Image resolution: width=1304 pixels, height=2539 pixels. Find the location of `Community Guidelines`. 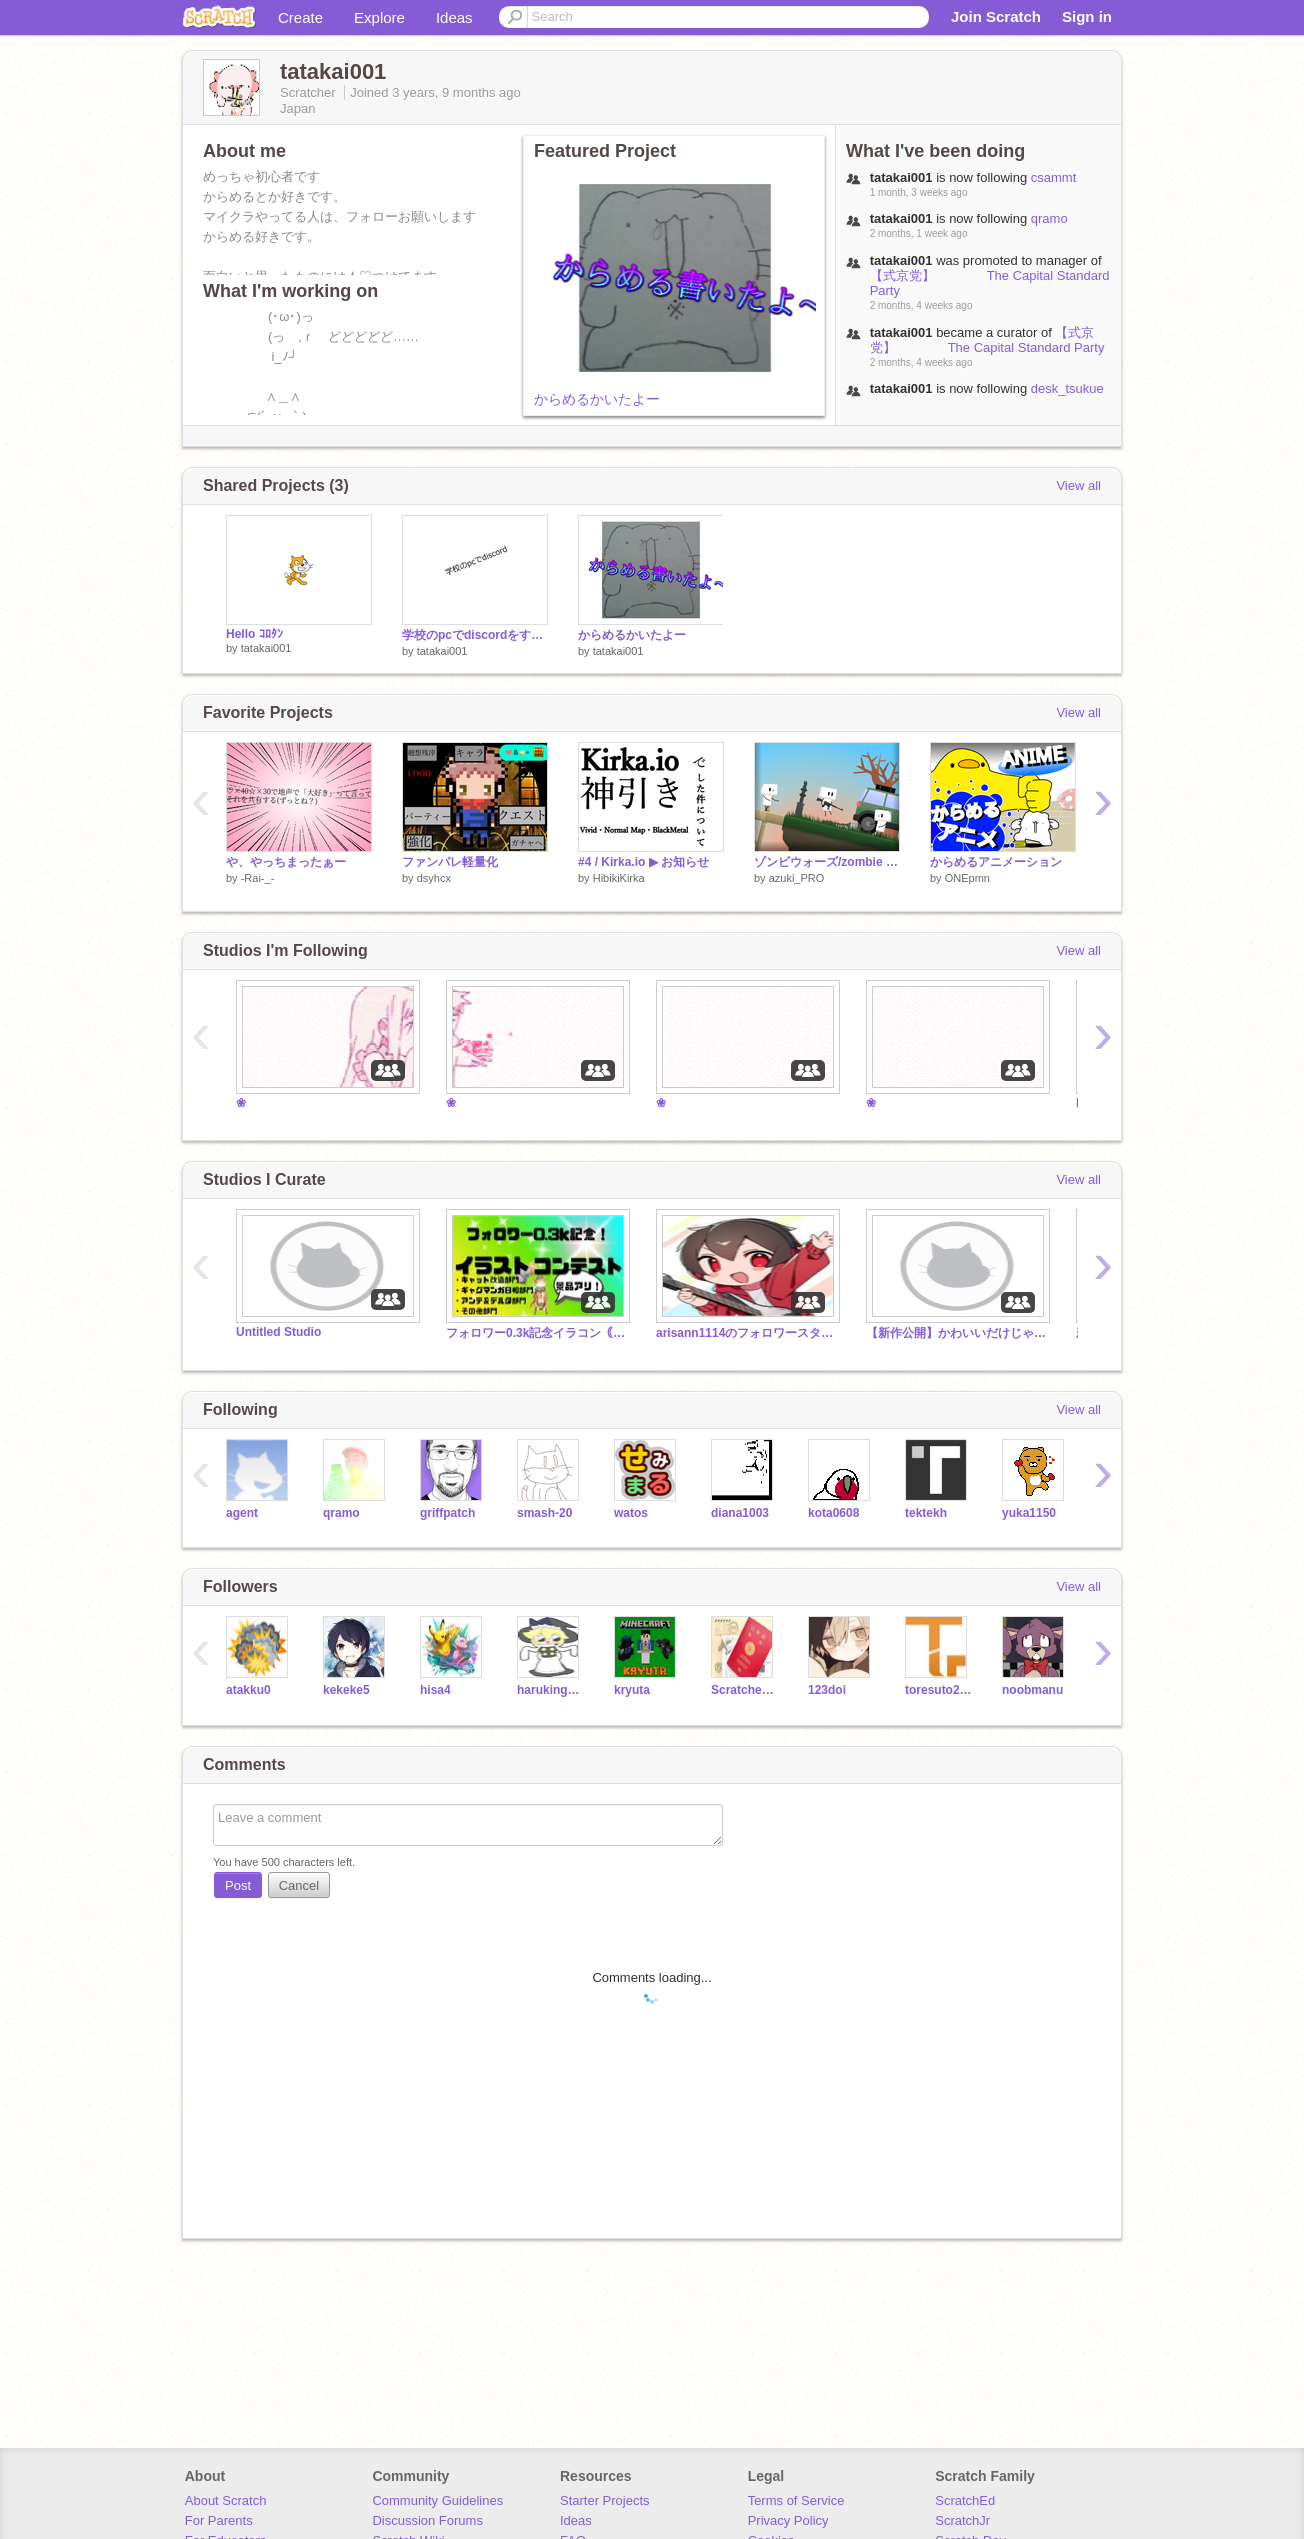

Community Guidelines is located at coordinates (437, 2500).